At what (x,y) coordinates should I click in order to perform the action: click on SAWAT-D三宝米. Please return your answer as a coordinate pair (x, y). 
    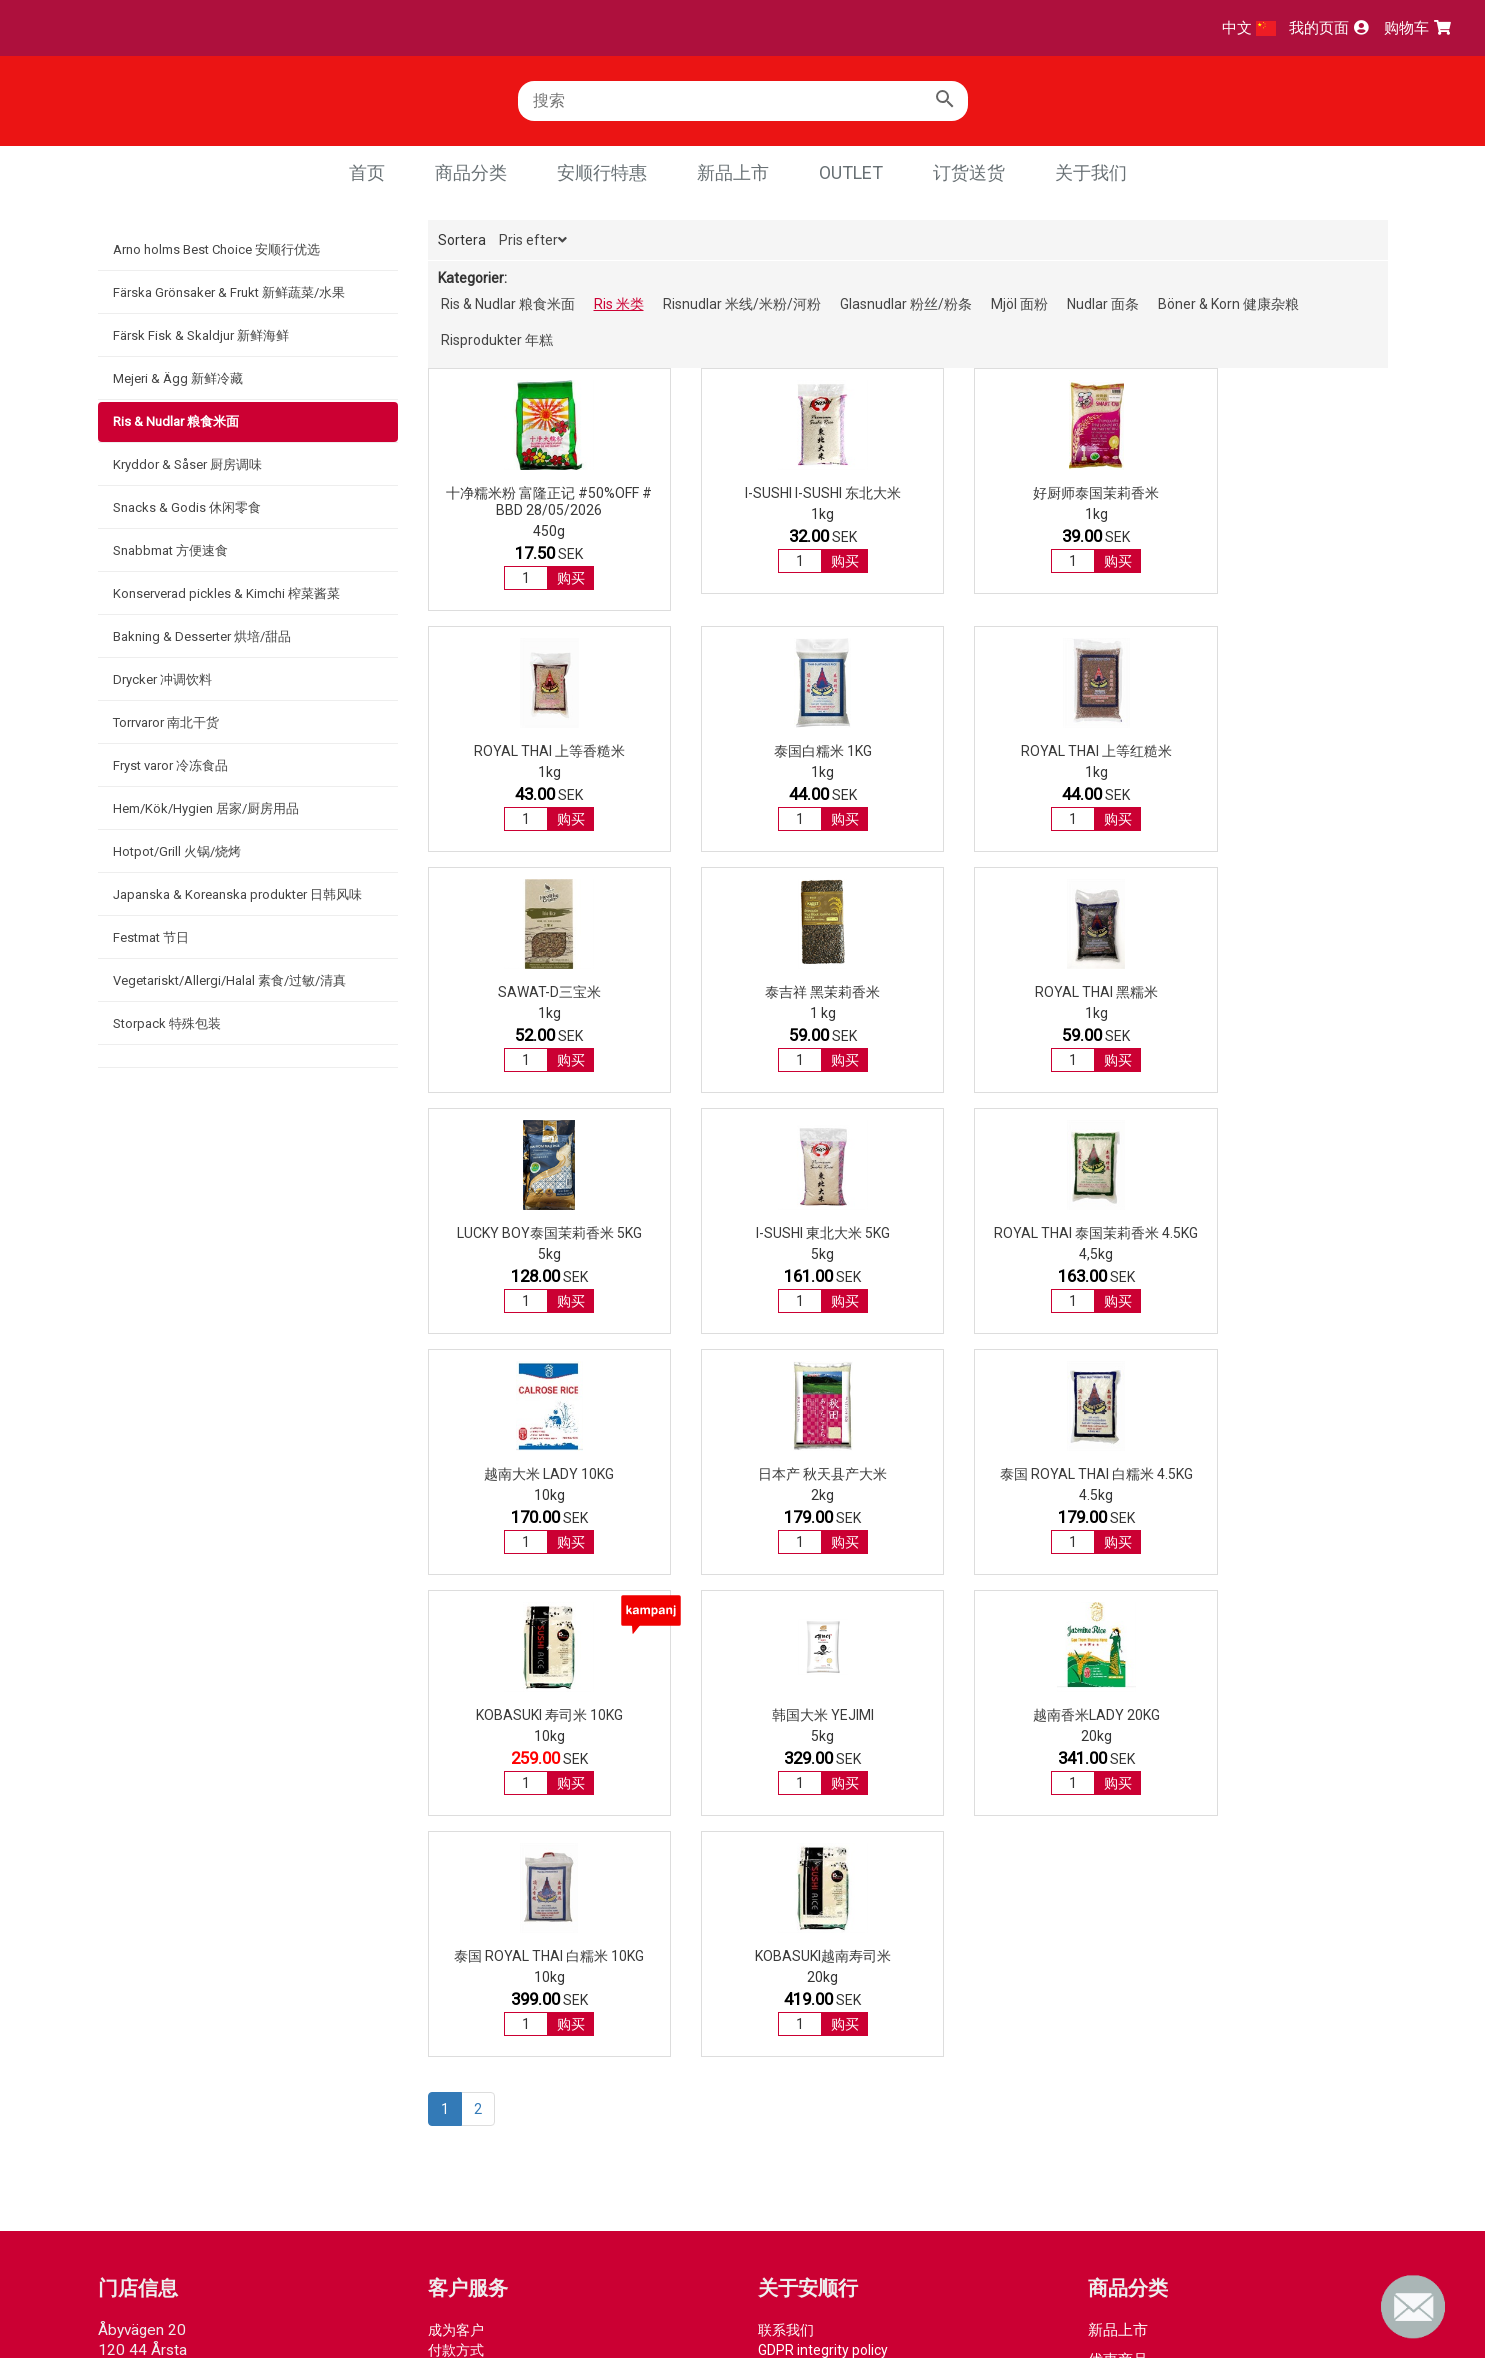
    Looking at the image, I should click on (1031, 751).